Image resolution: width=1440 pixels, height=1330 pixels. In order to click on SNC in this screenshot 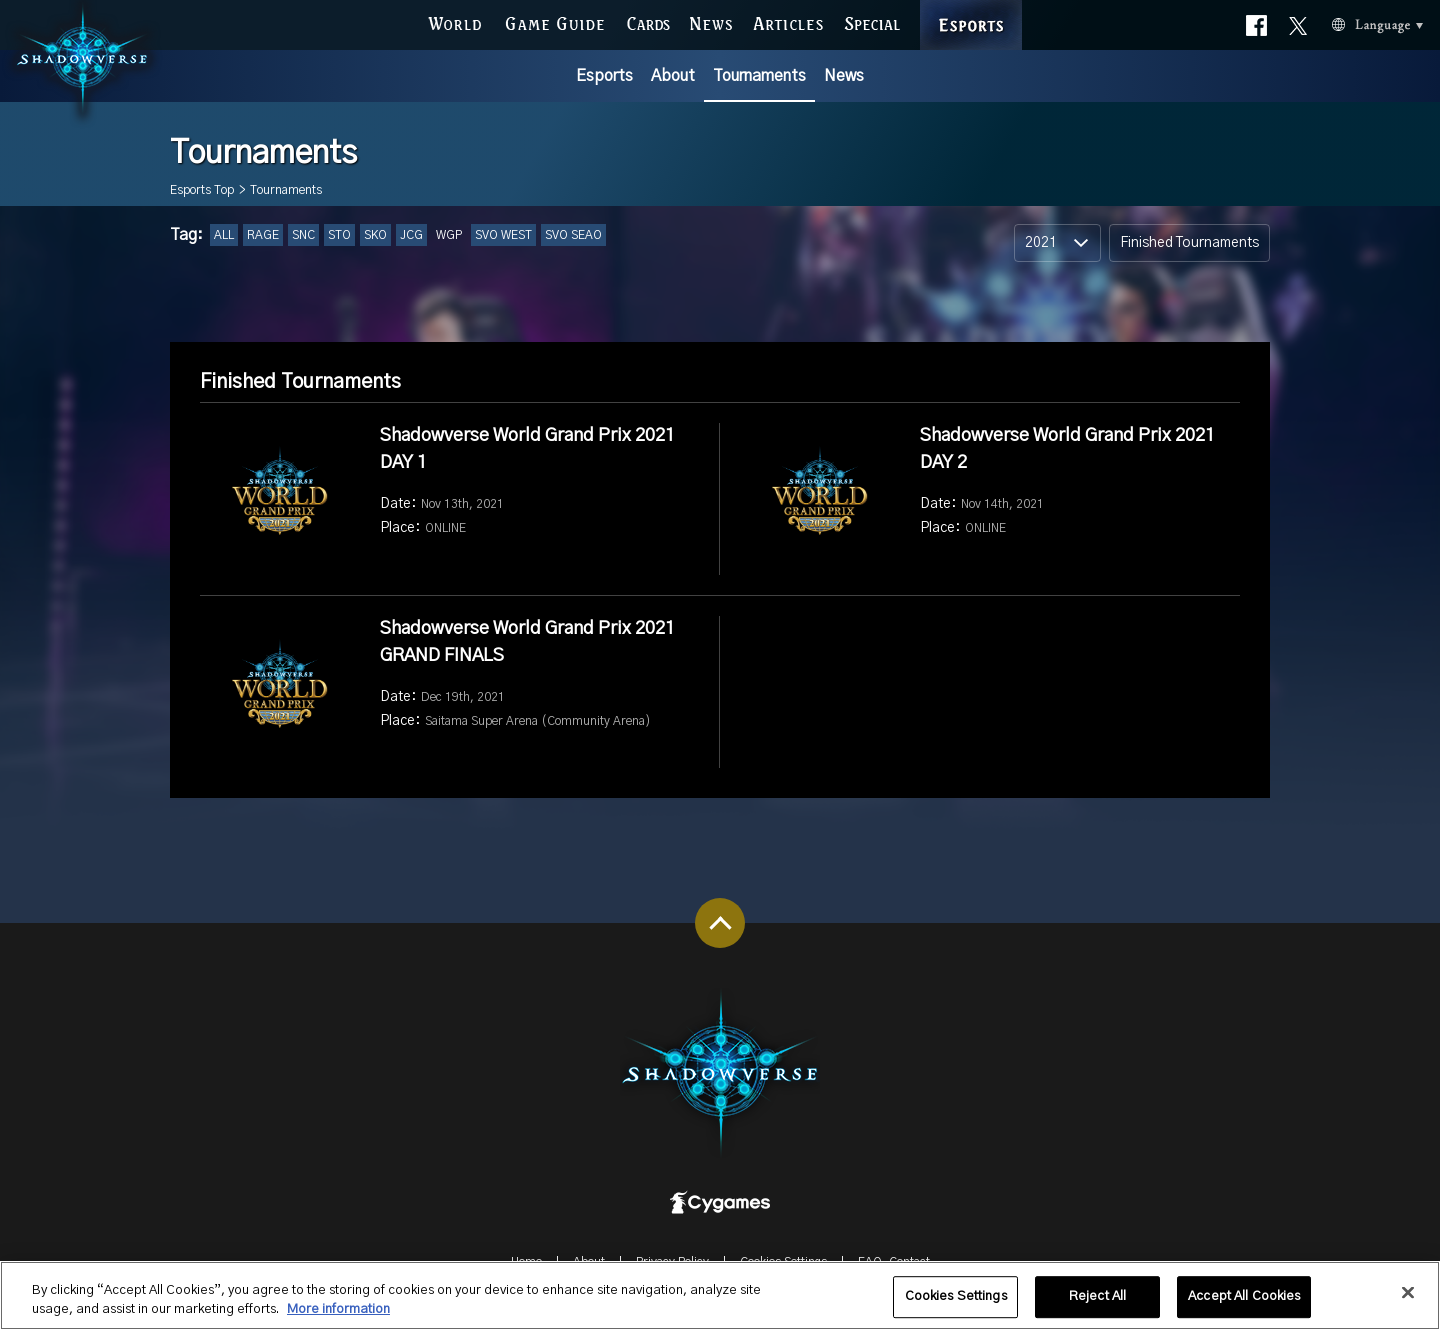, I will do `click(303, 235)`.